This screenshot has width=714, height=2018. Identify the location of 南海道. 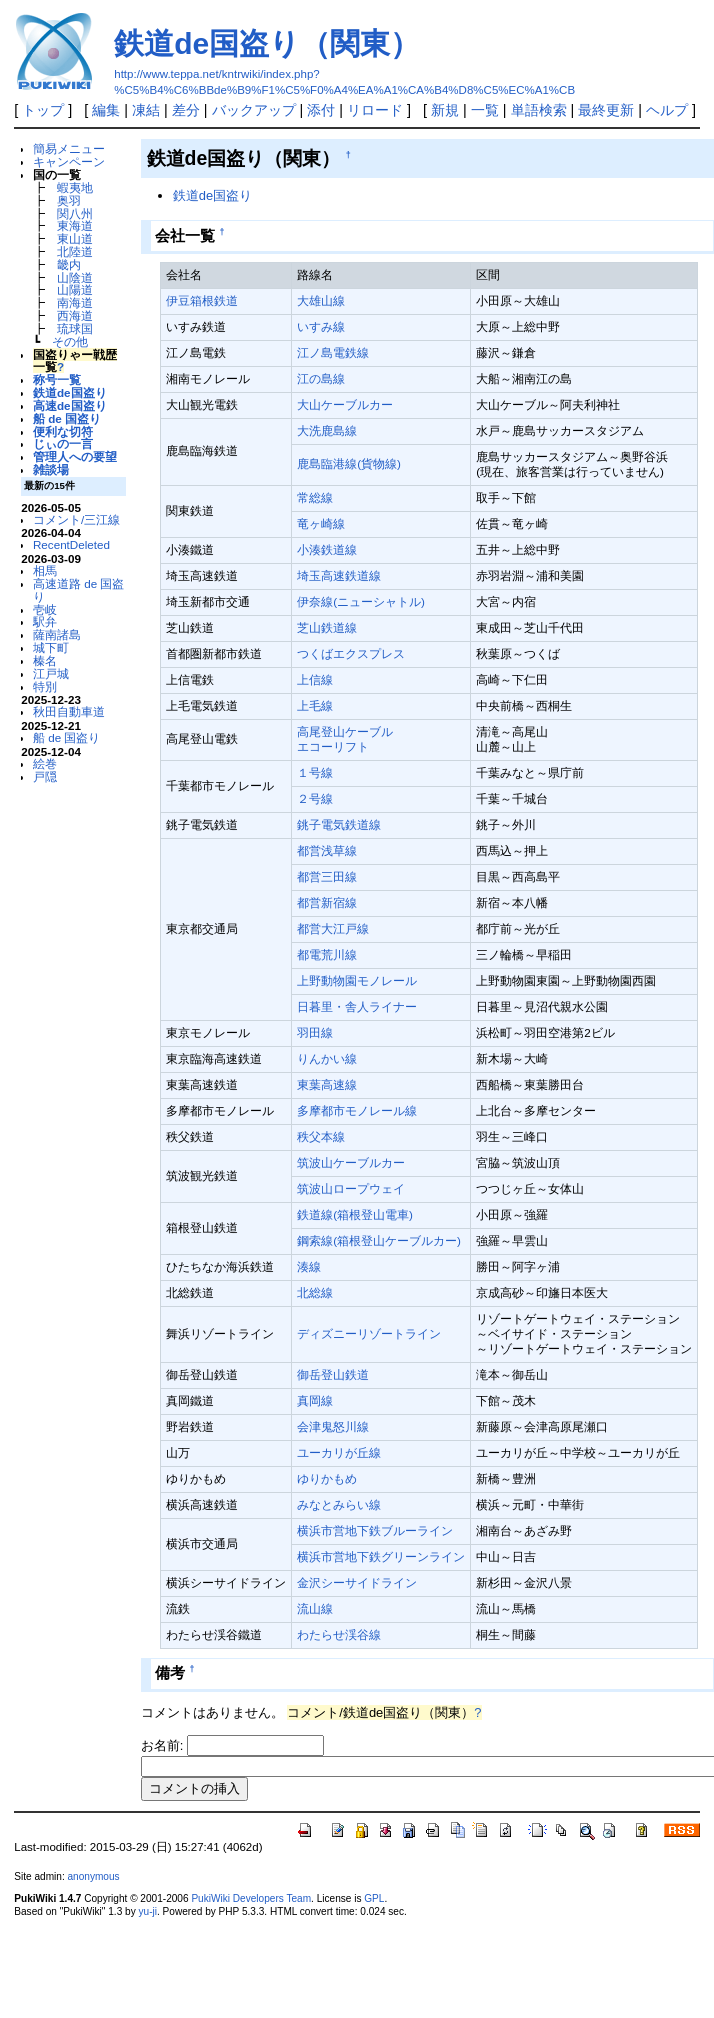
(75, 302).